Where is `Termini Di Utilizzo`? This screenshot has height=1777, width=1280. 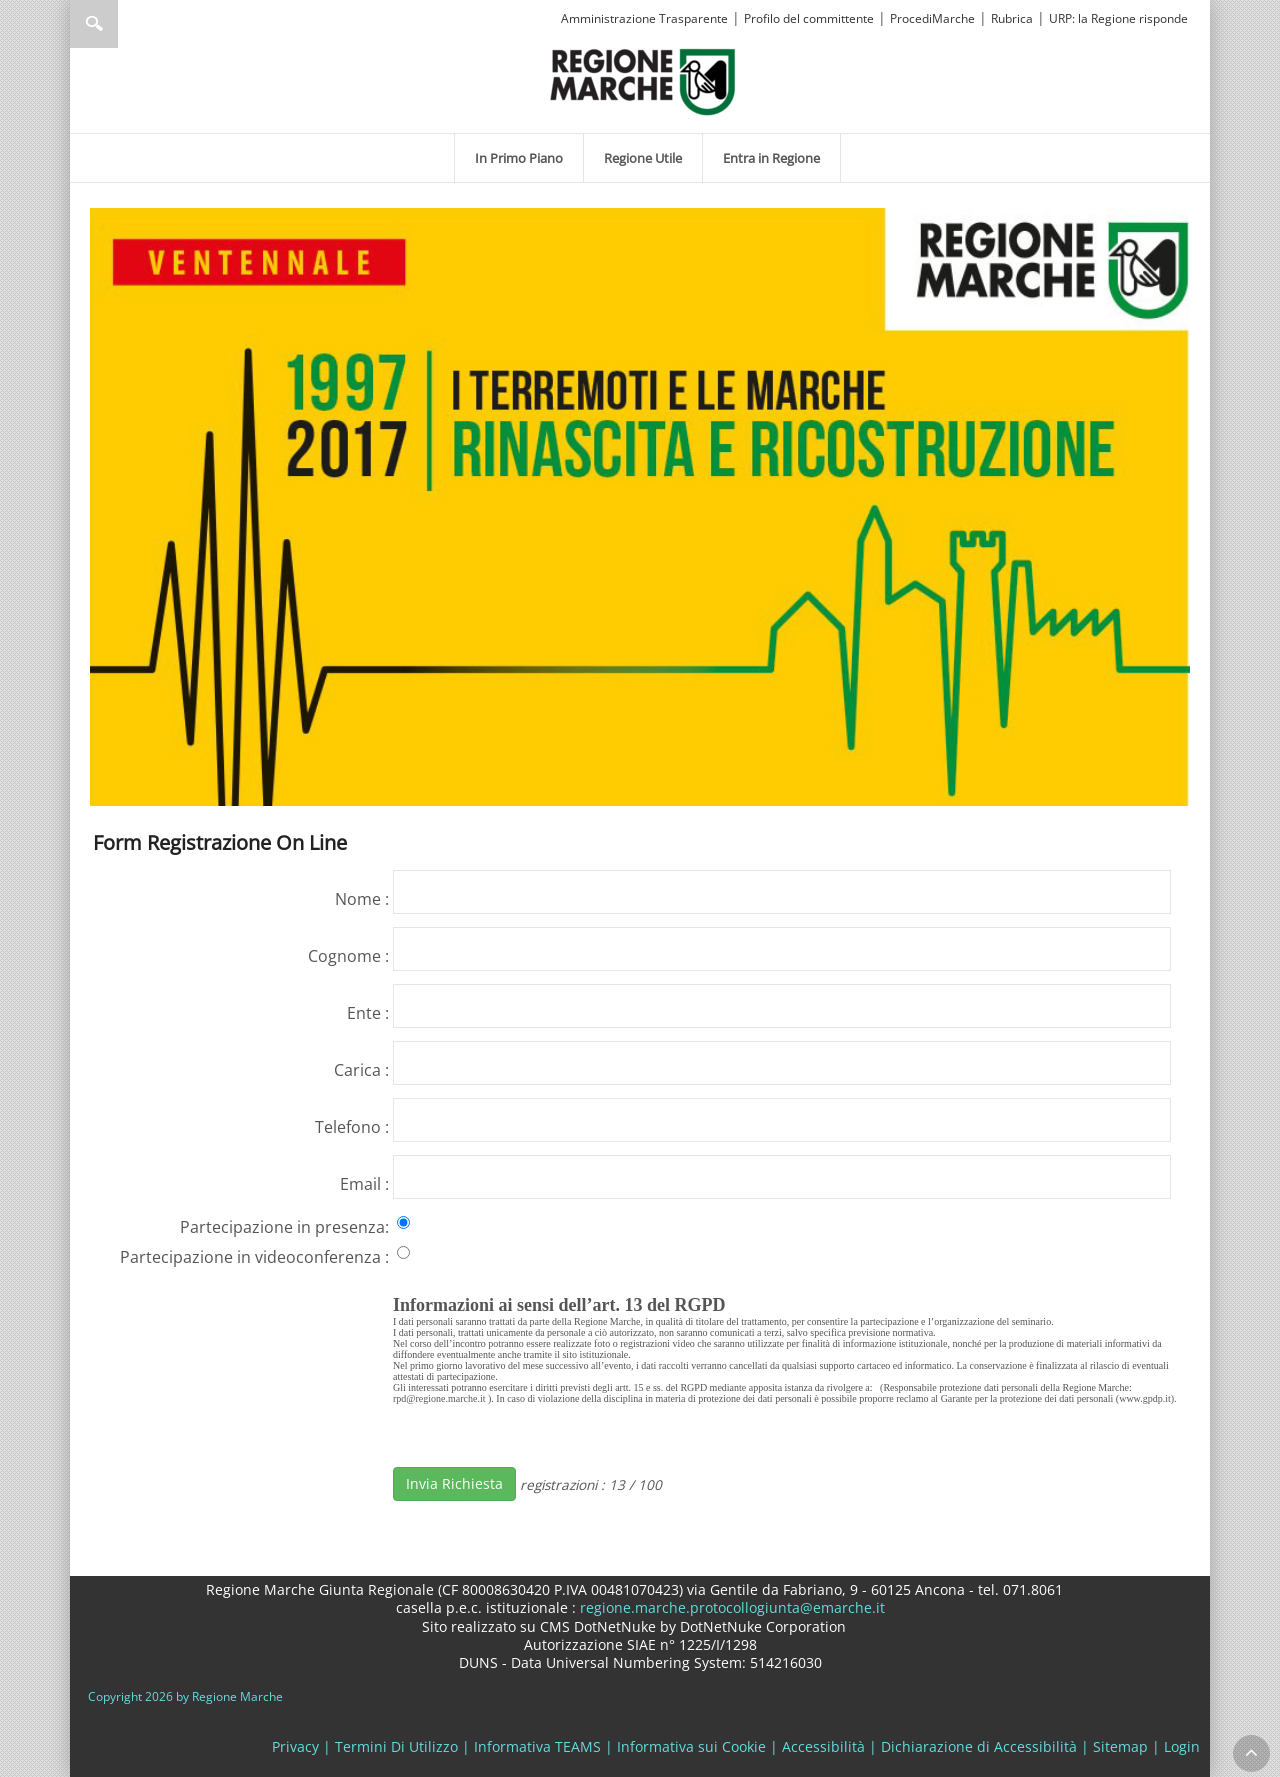 Termini Di Utilizzo is located at coordinates (396, 1746).